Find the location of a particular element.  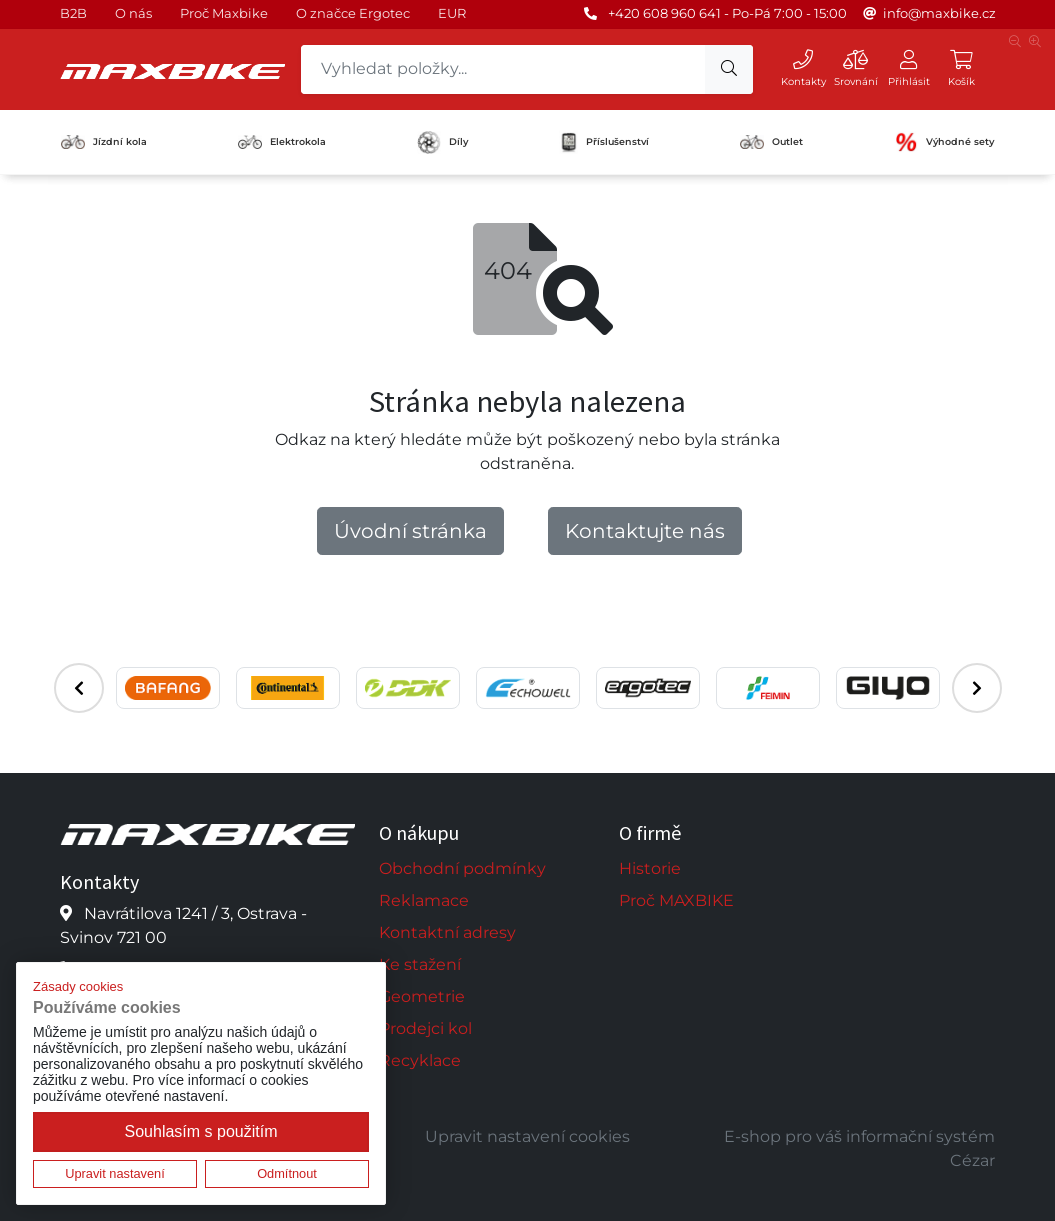

Upravit nastavení cookies is located at coordinates (527, 1136).